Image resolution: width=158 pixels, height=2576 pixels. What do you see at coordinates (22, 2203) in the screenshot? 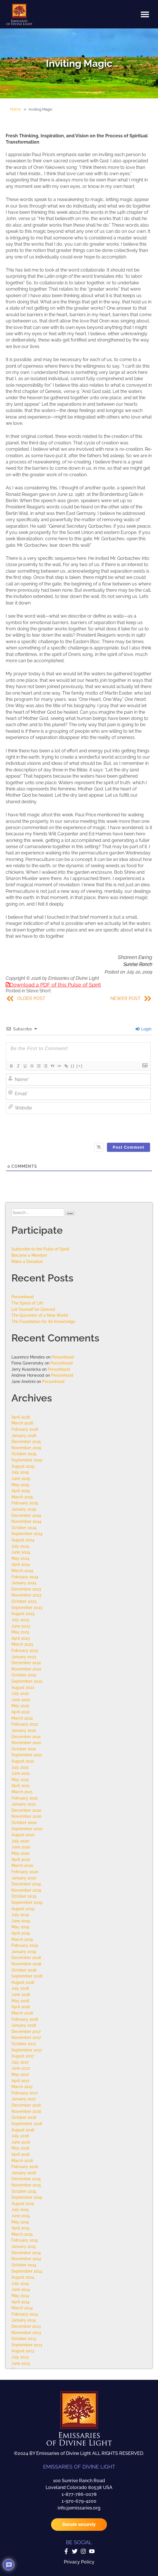
I see `August 2015` at bounding box center [22, 2203].